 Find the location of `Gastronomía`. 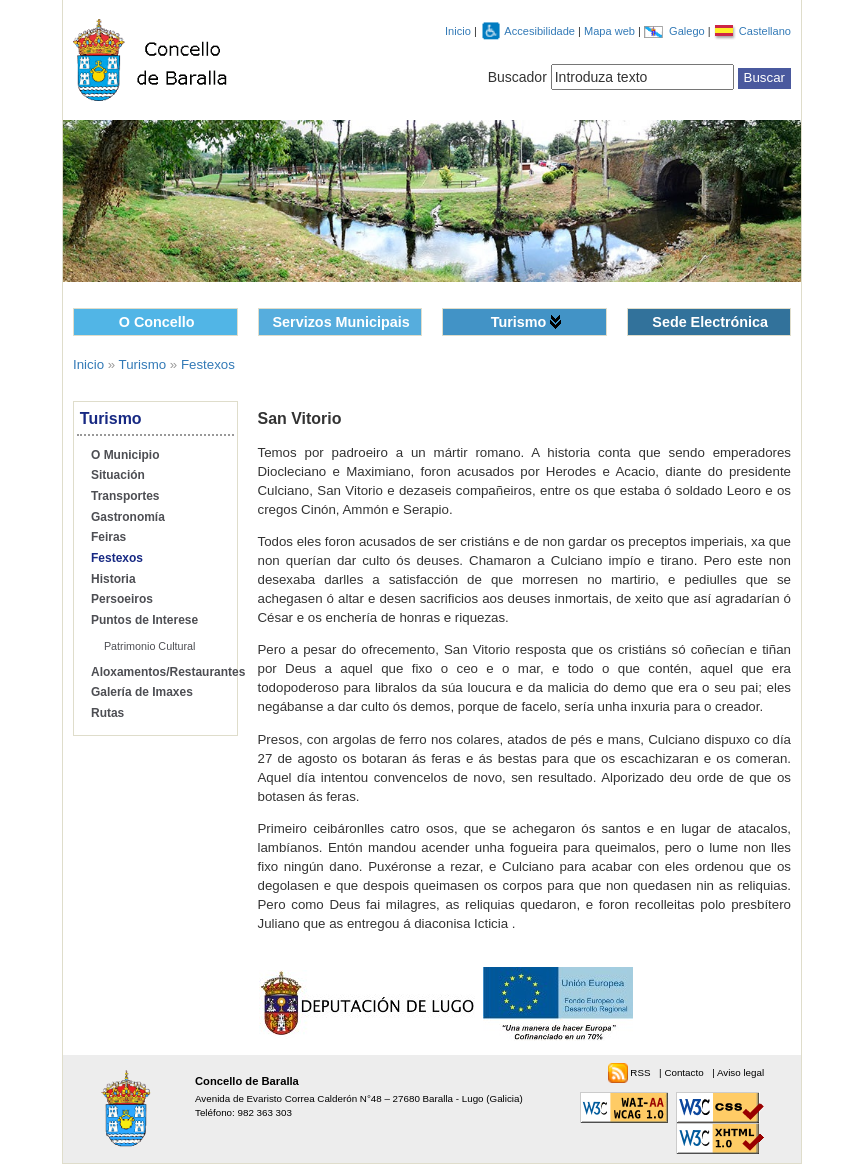

Gastronomía is located at coordinates (128, 517).